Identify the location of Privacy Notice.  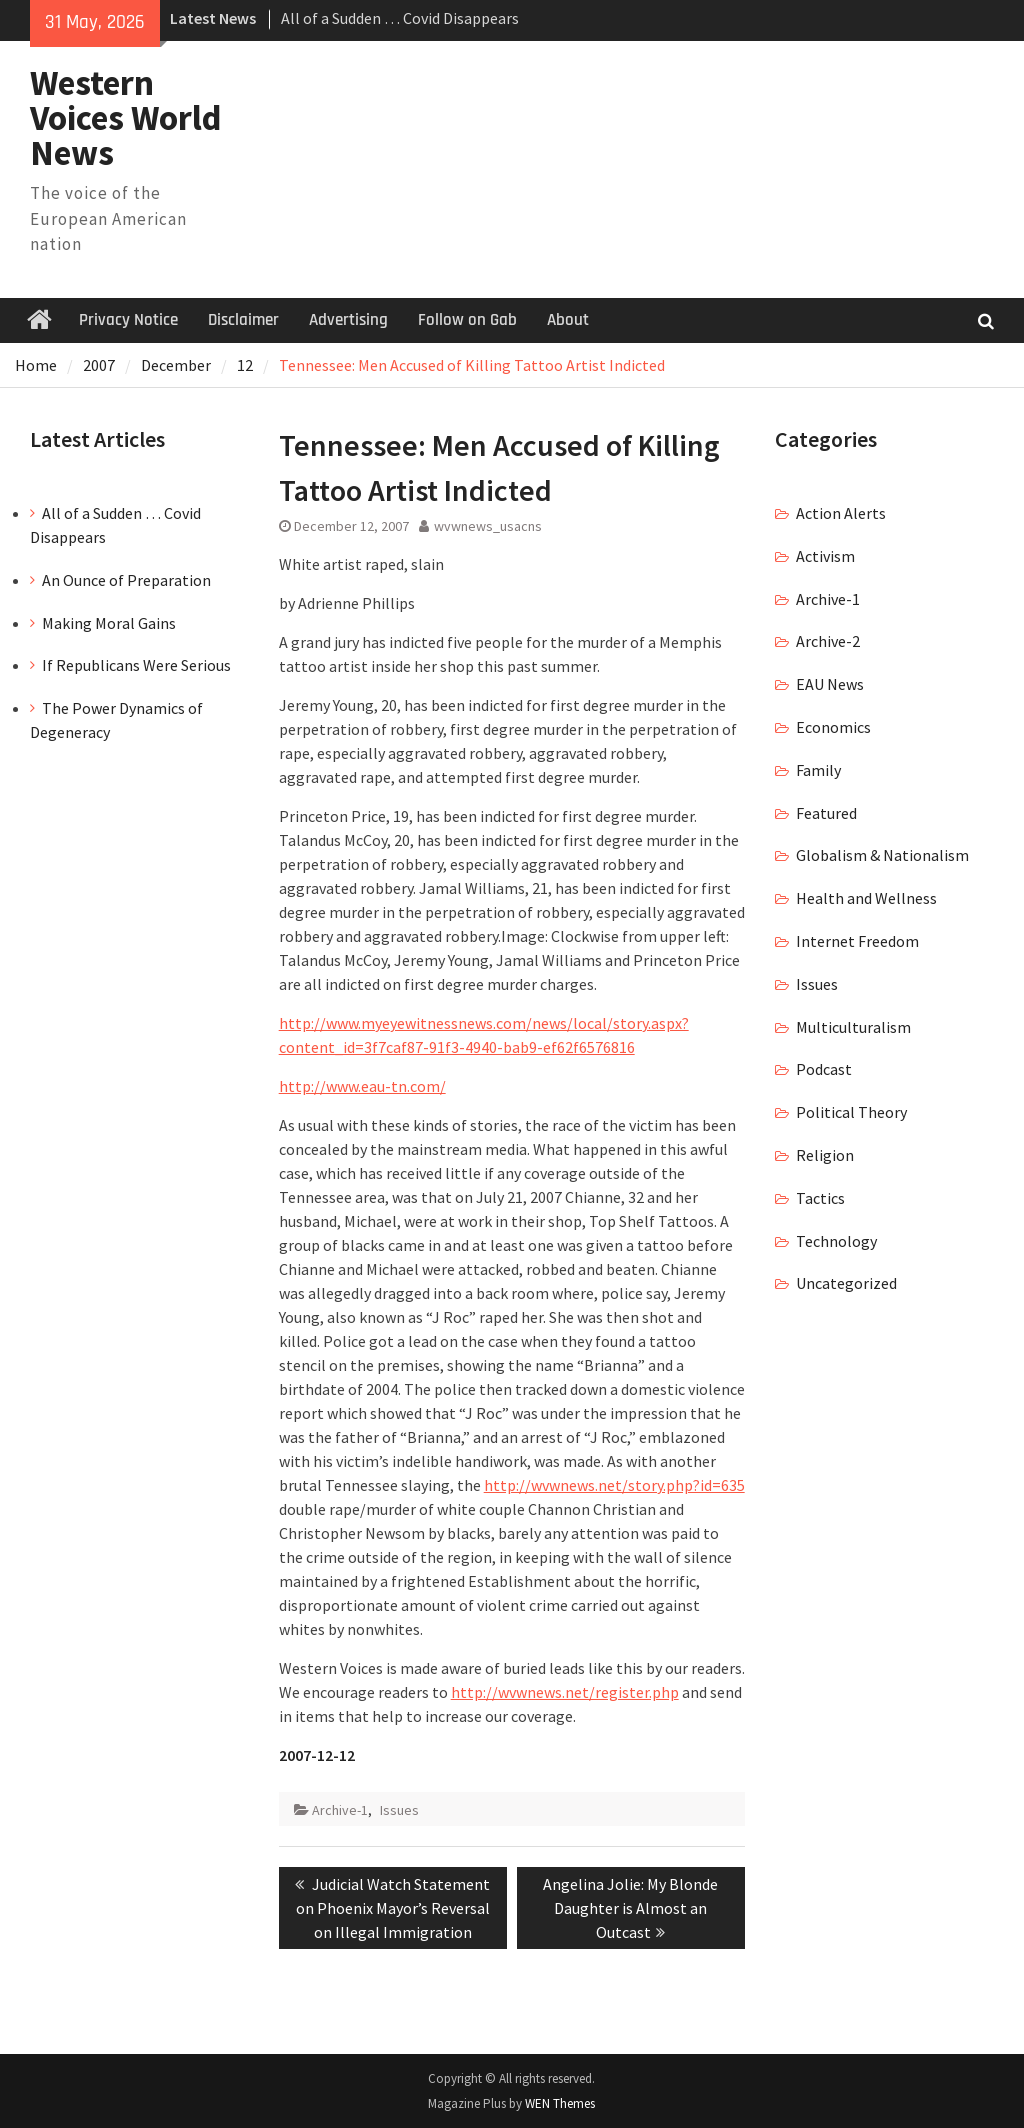
(128, 320).